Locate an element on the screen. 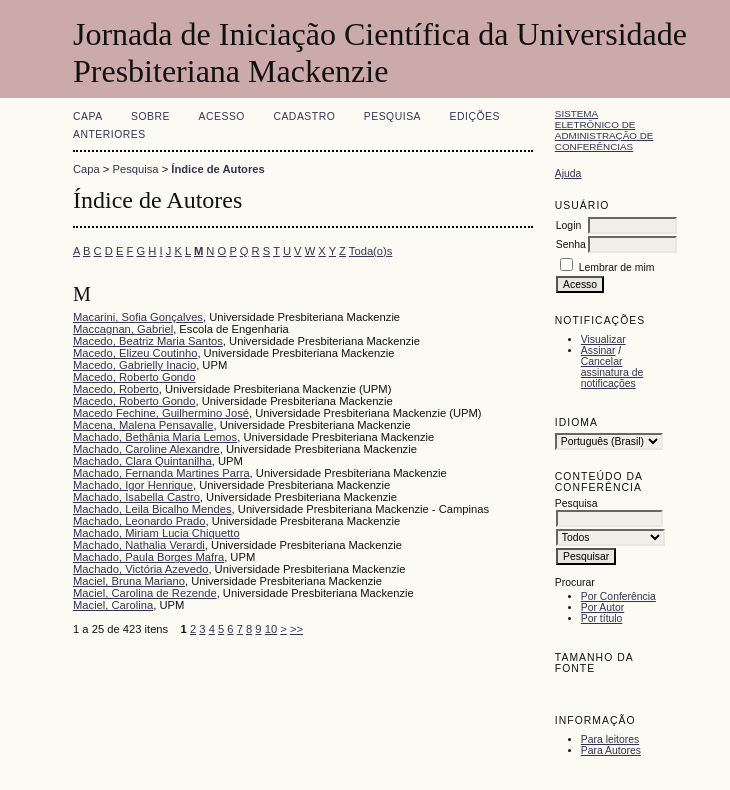 This screenshot has width=730, height=790. Maccagnan, Gabriel is located at coordinates (123, 329).